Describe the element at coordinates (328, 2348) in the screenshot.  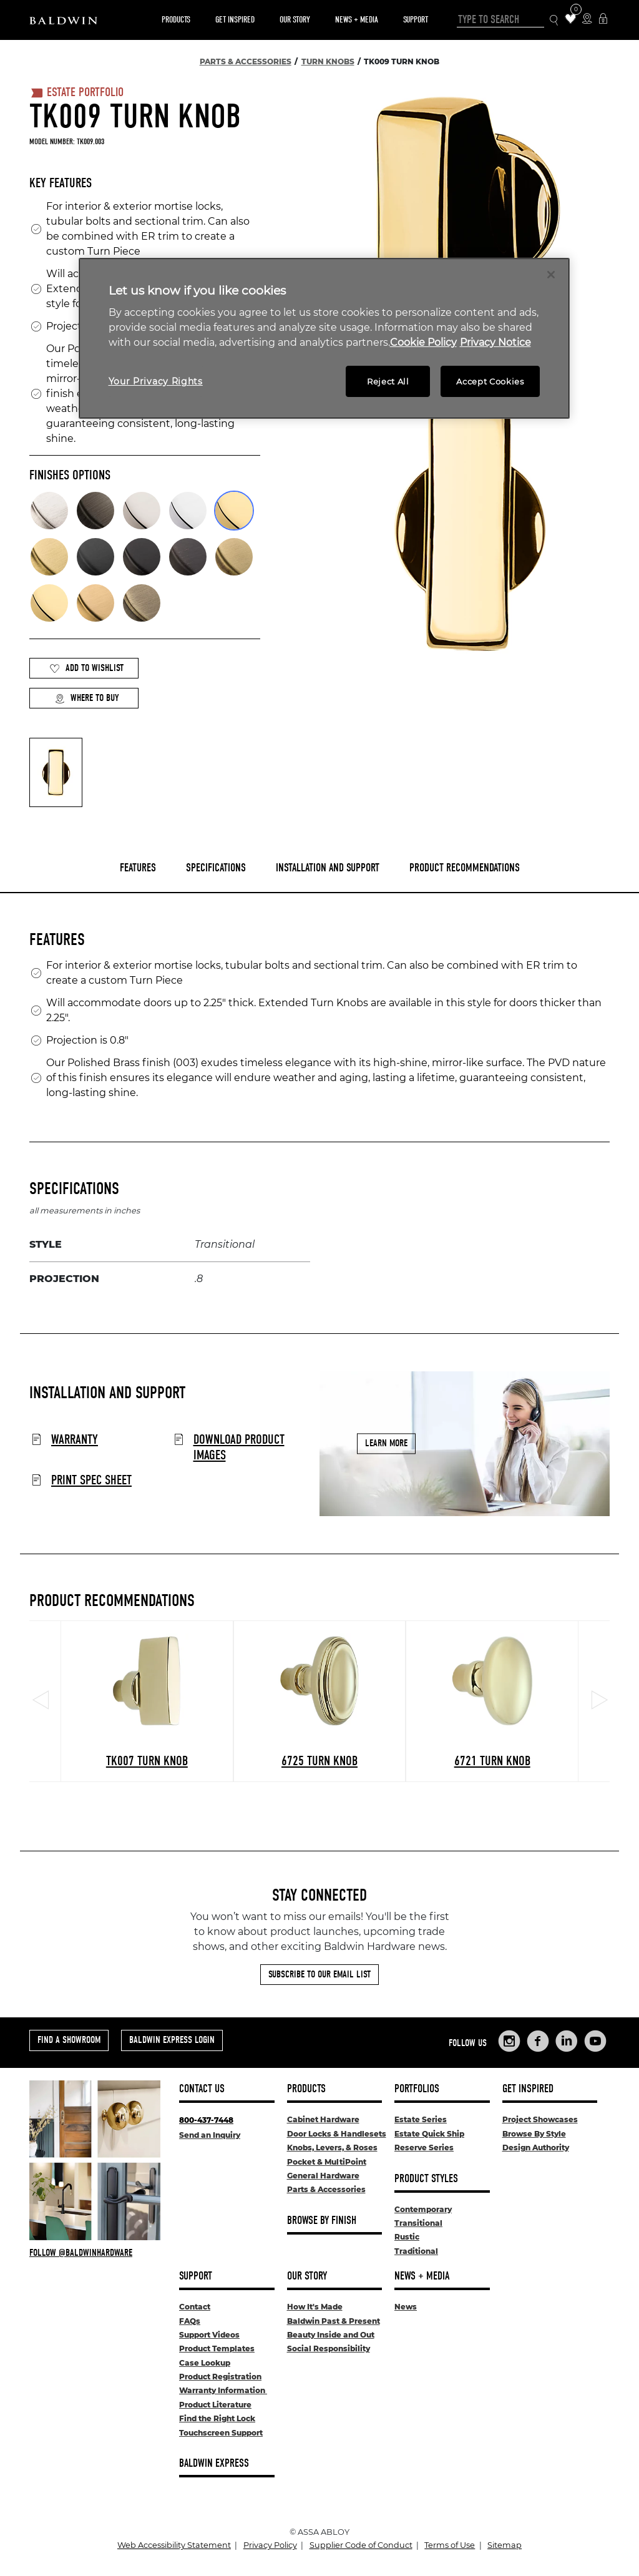
I see `Social Responsibility` at that location.